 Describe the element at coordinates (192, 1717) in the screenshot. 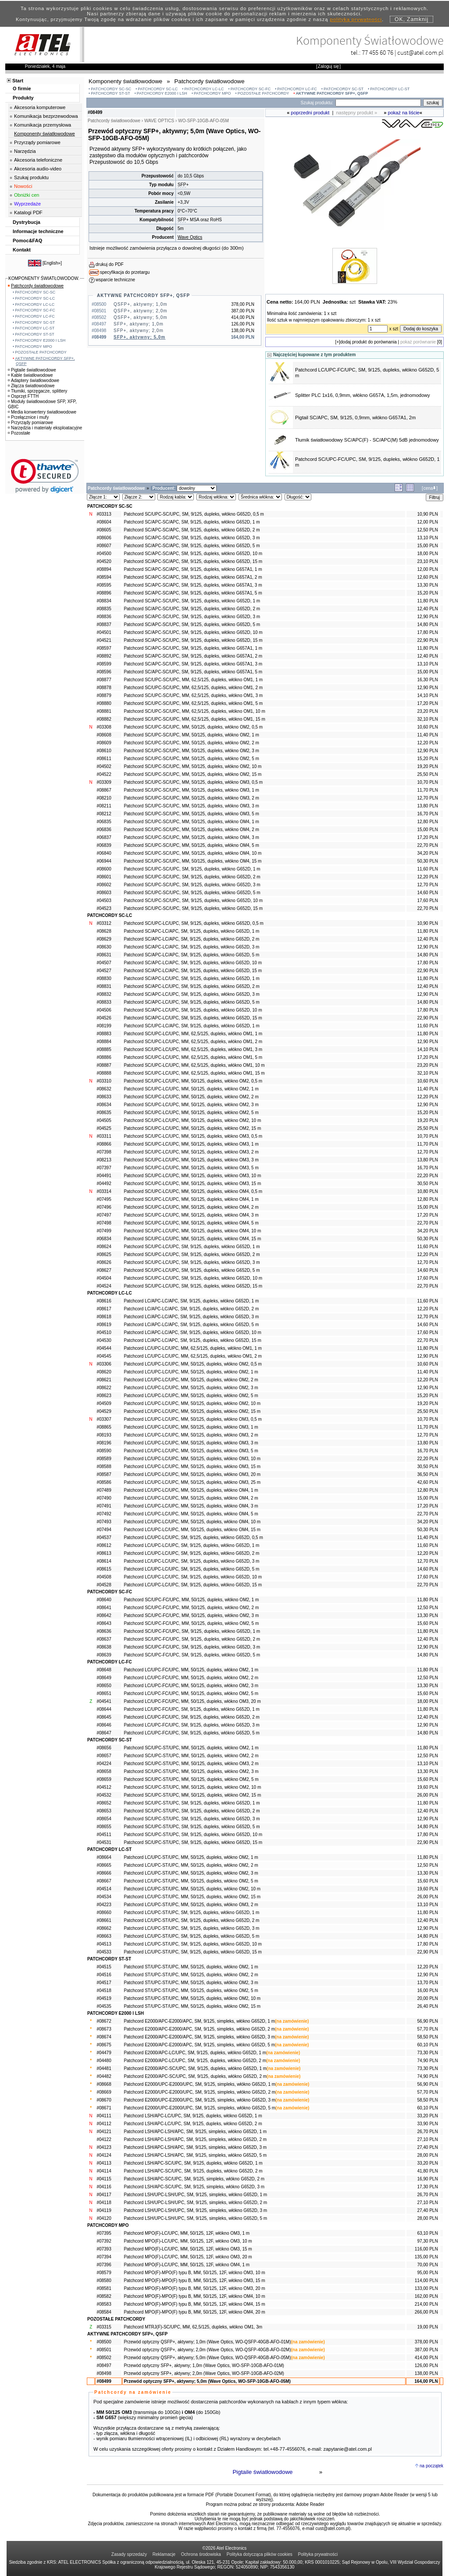

I see `Patchcord LC/UPC-FC/UPC, SM, 9/125, dupleks, włókno G652D, 2 m` at that location.